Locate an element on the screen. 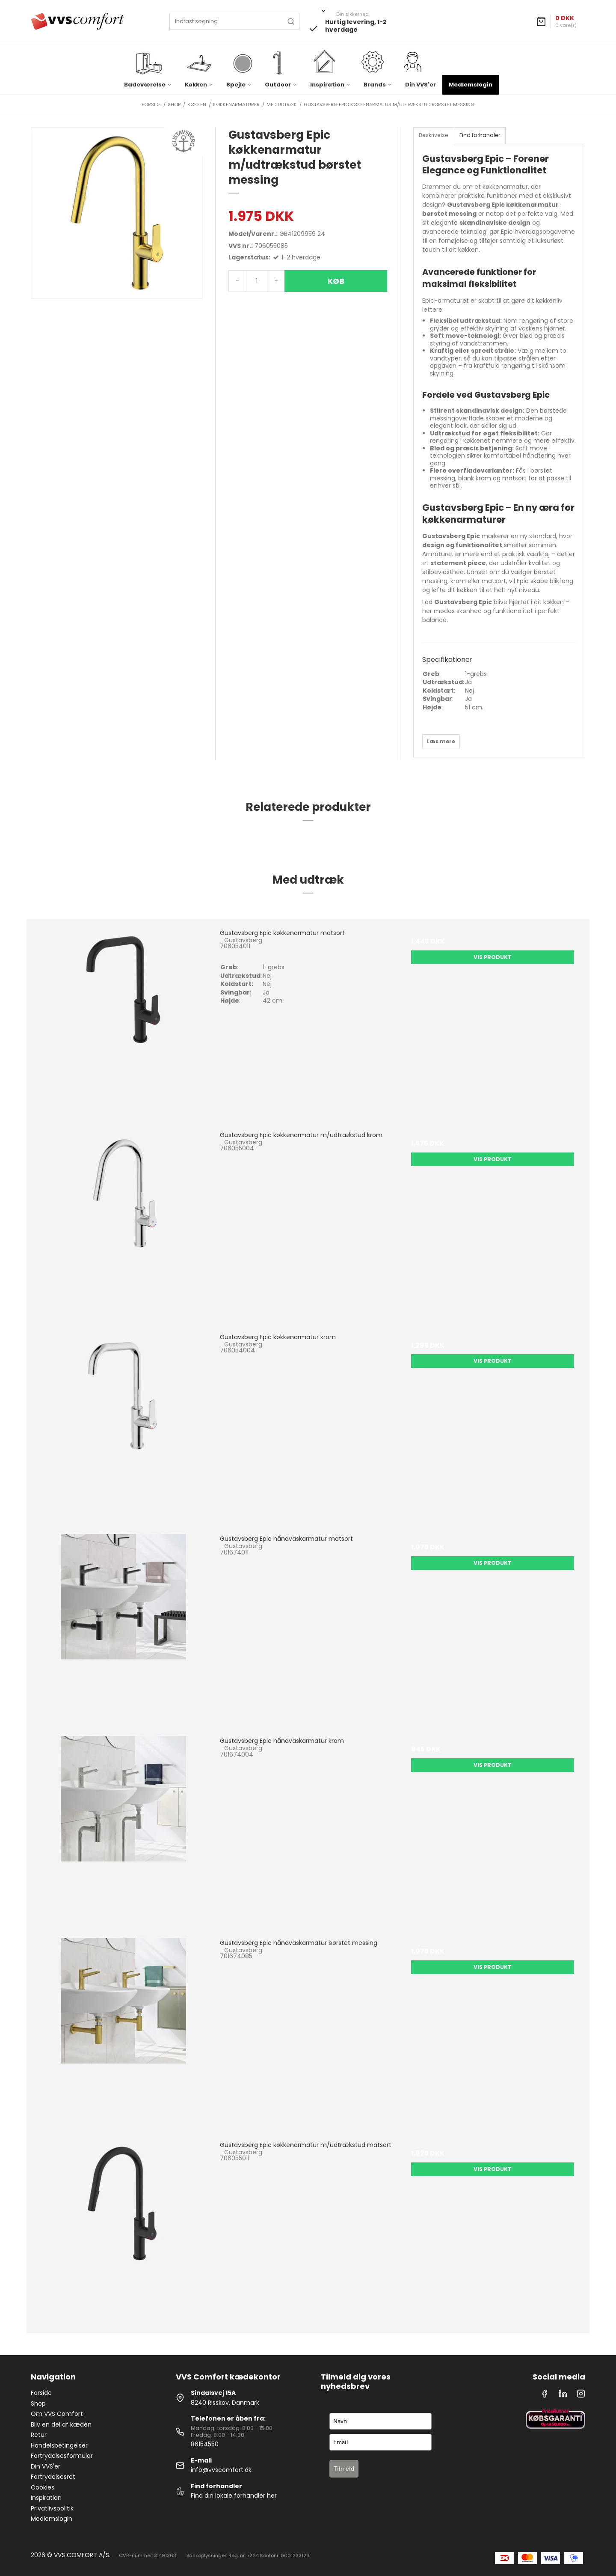  Cookies is located at coordinates (42, 2487).